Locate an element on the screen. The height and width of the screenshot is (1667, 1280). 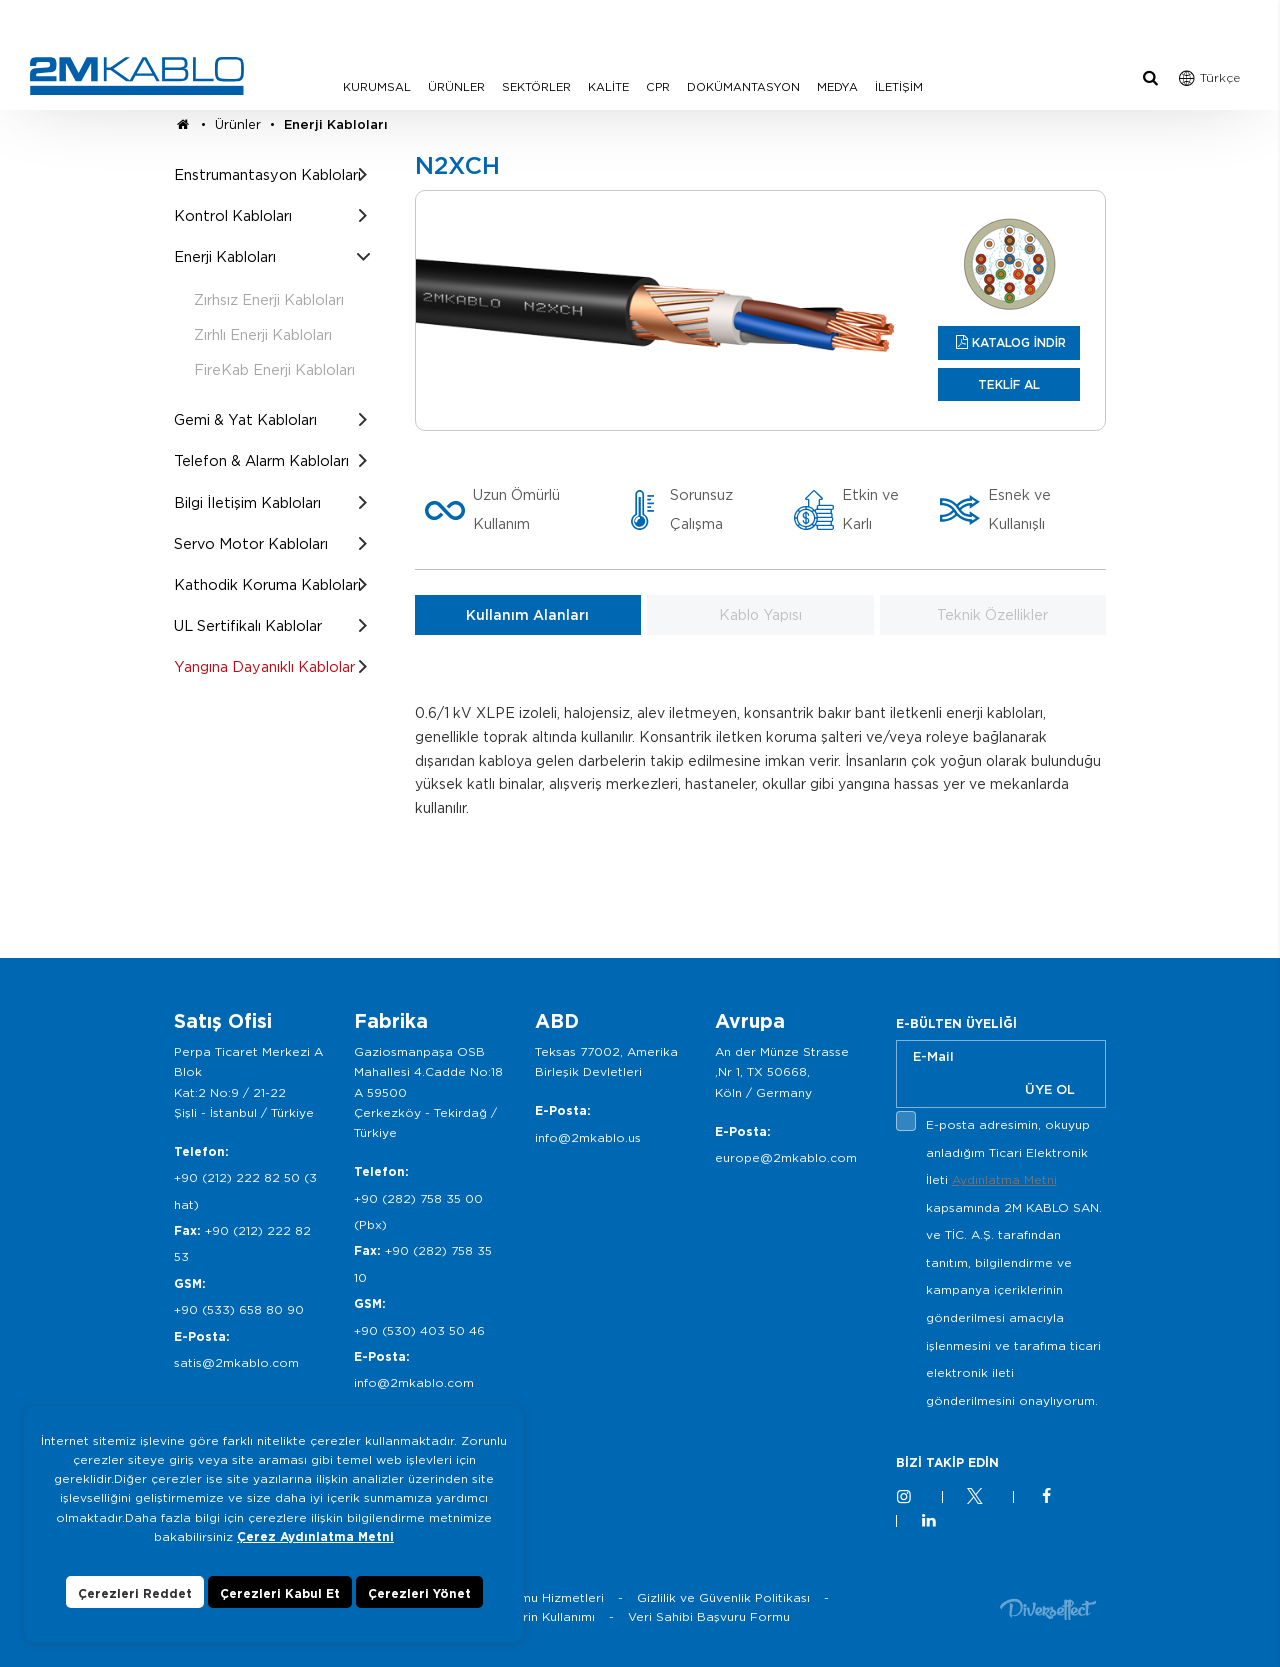
+90 (533) 658 80 90 is located at coordinates (239, 1309).